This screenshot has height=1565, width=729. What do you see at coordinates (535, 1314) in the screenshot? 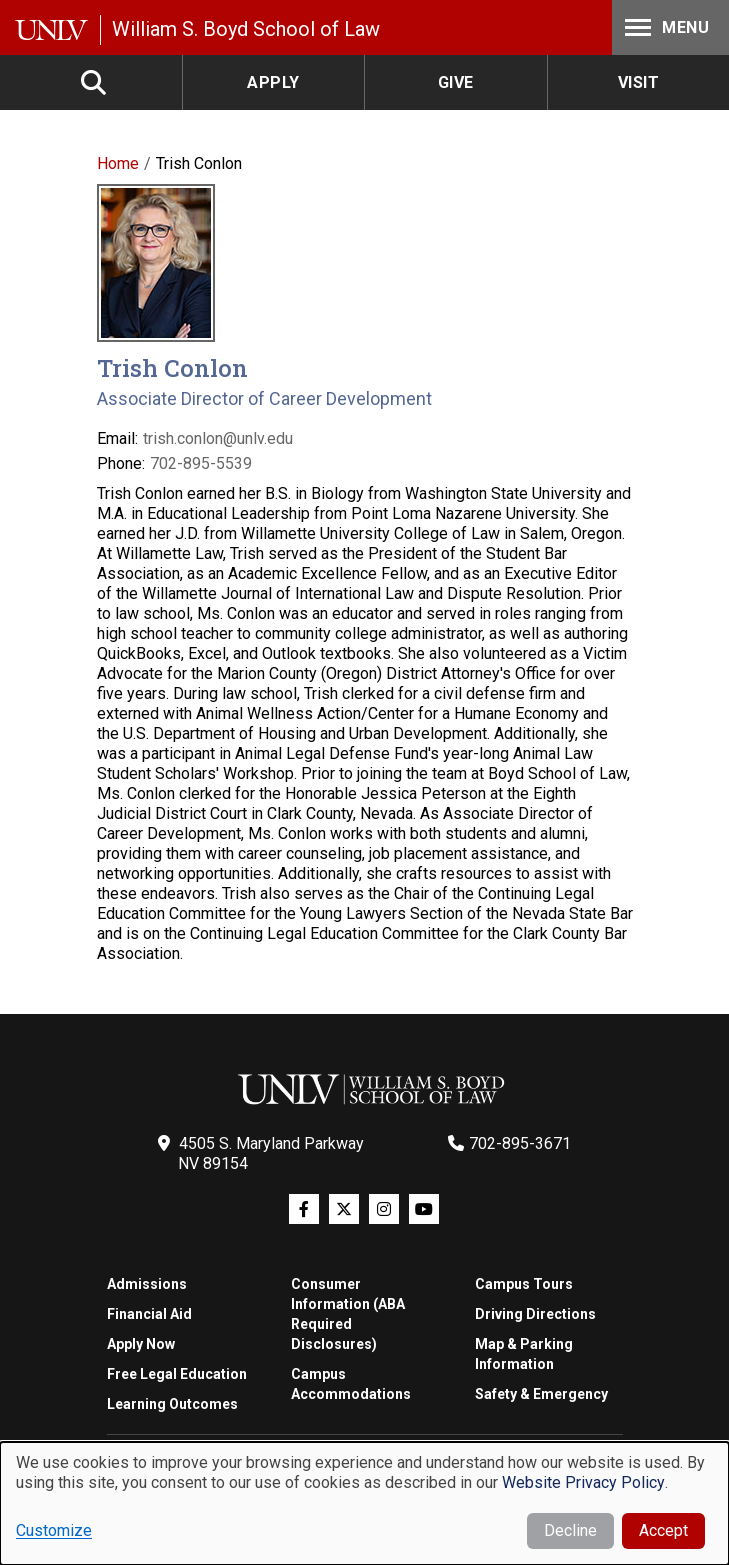
I see `Driving Directions` at bounding box center [535, 1314].